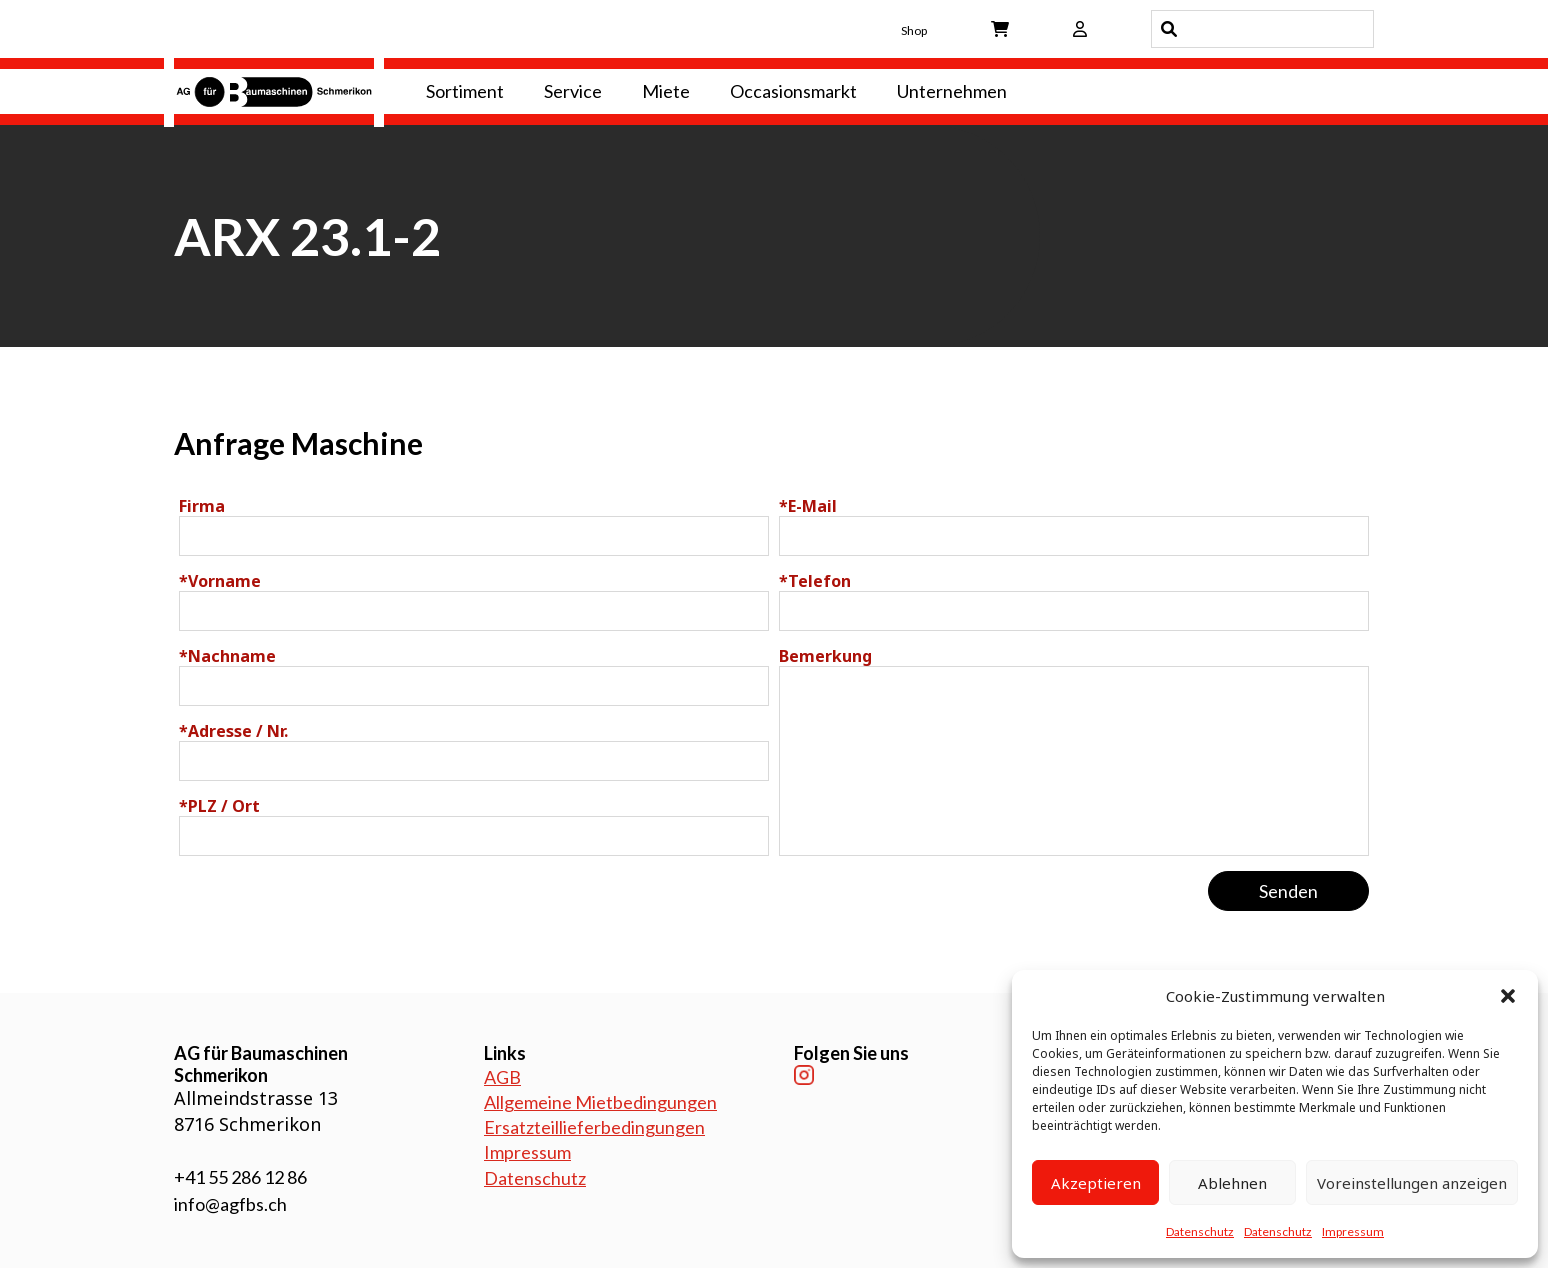 Image resolution: width=1548 pixels, height=1268 pixels. What do you see at coordinates (1232, 1183) in the screenshot?
I see `Ablehnen` at bounding box center [1232, 1183].